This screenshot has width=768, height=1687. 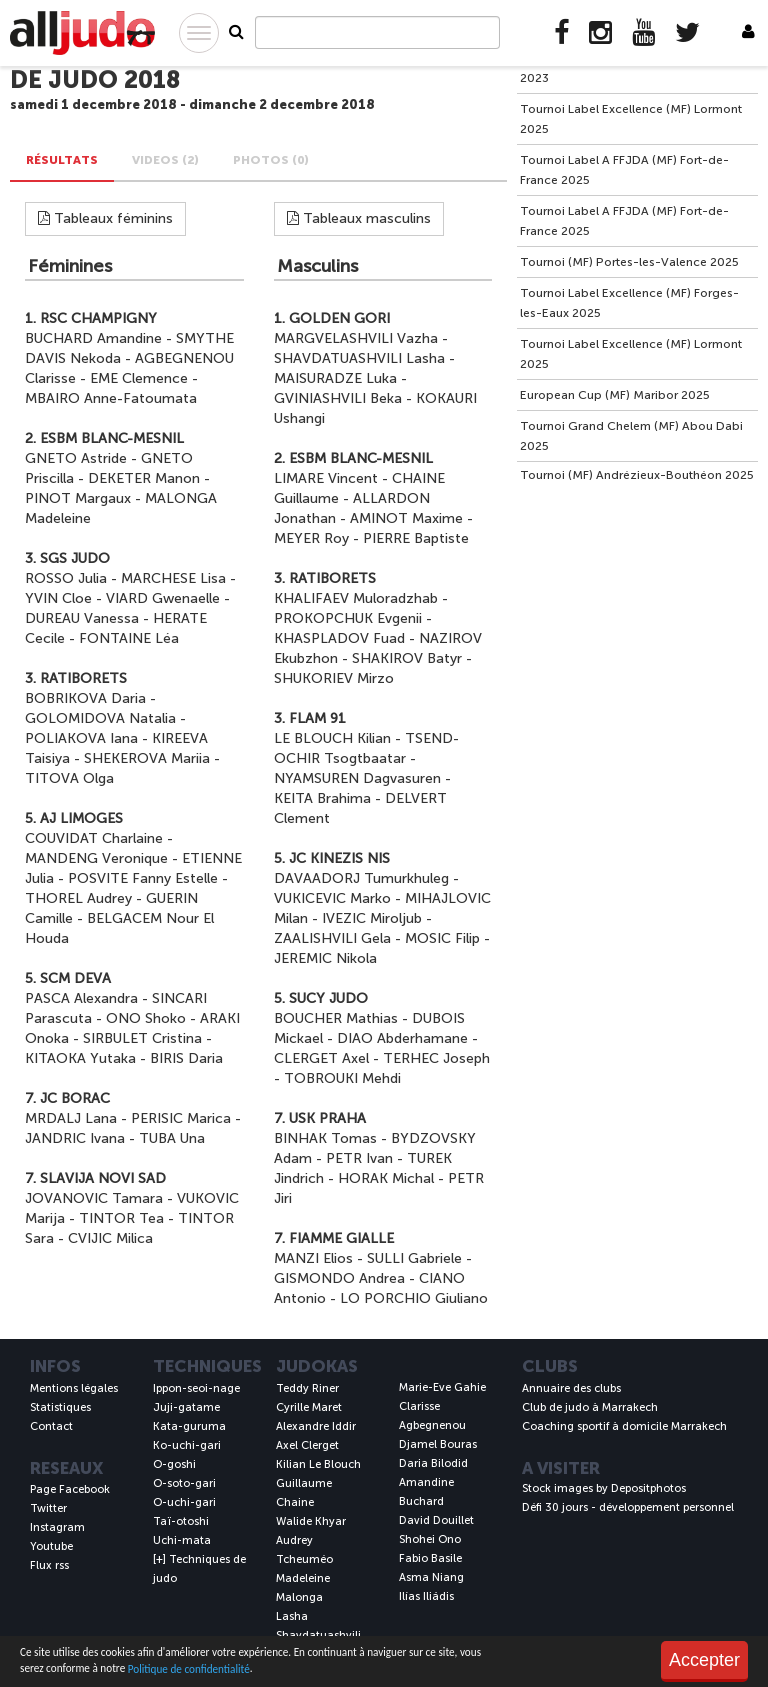 What do you see at coordinates (433, 1463) in the screenshot?
I see `Daria Bilodid` at bounding box center [433, 1463].